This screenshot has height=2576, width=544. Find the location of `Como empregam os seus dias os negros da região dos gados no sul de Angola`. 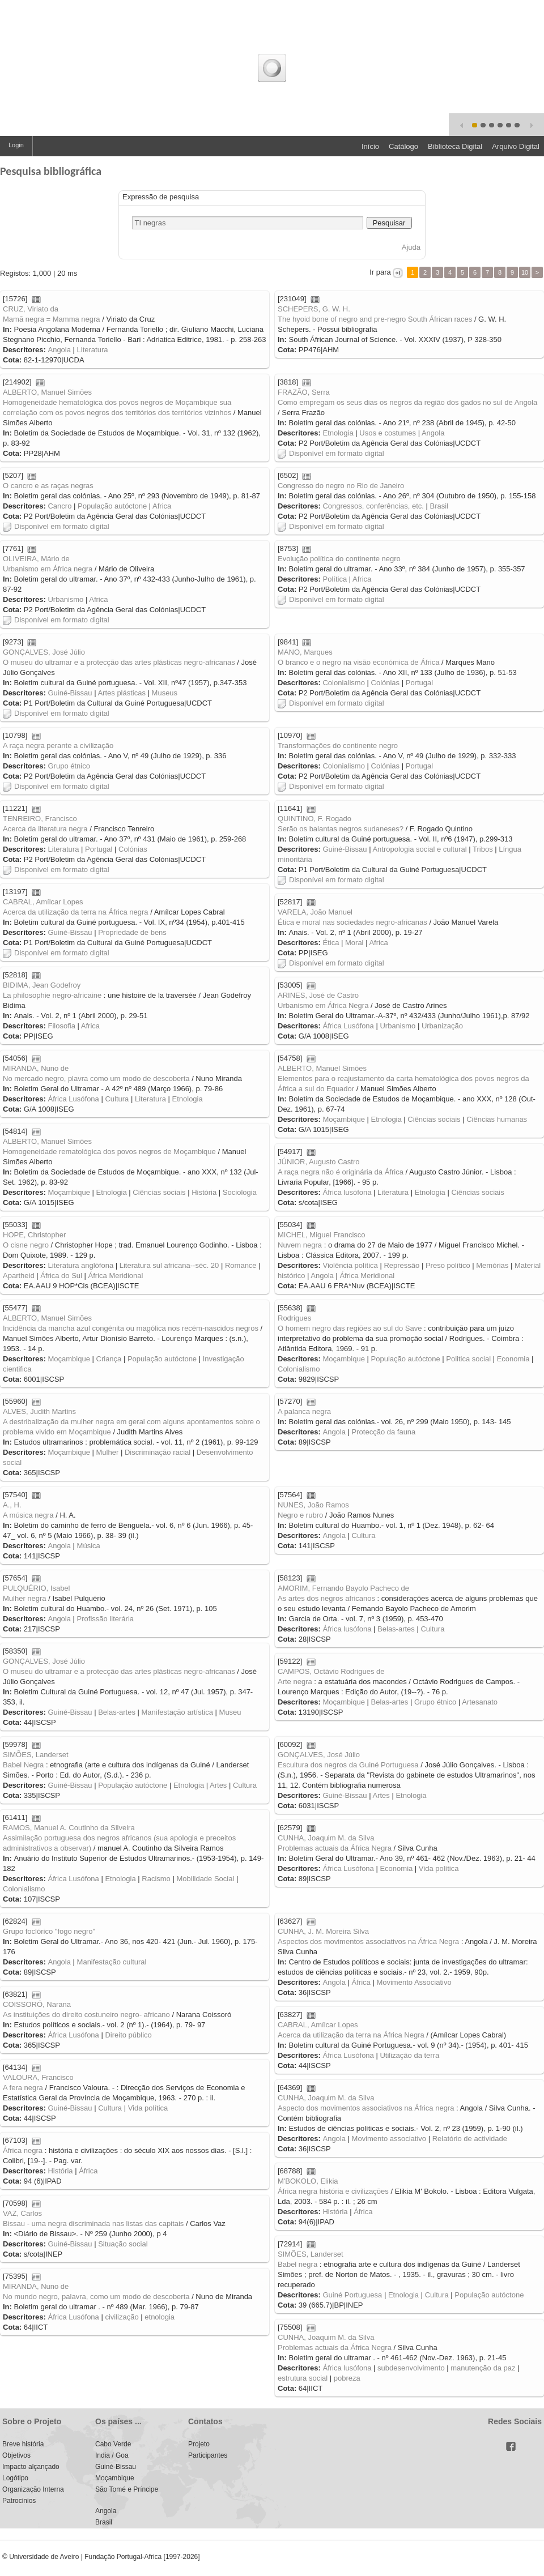

Como empregam os seus dias os negros da região dos gados no sul de Angola is located at coordinates (407, 402).